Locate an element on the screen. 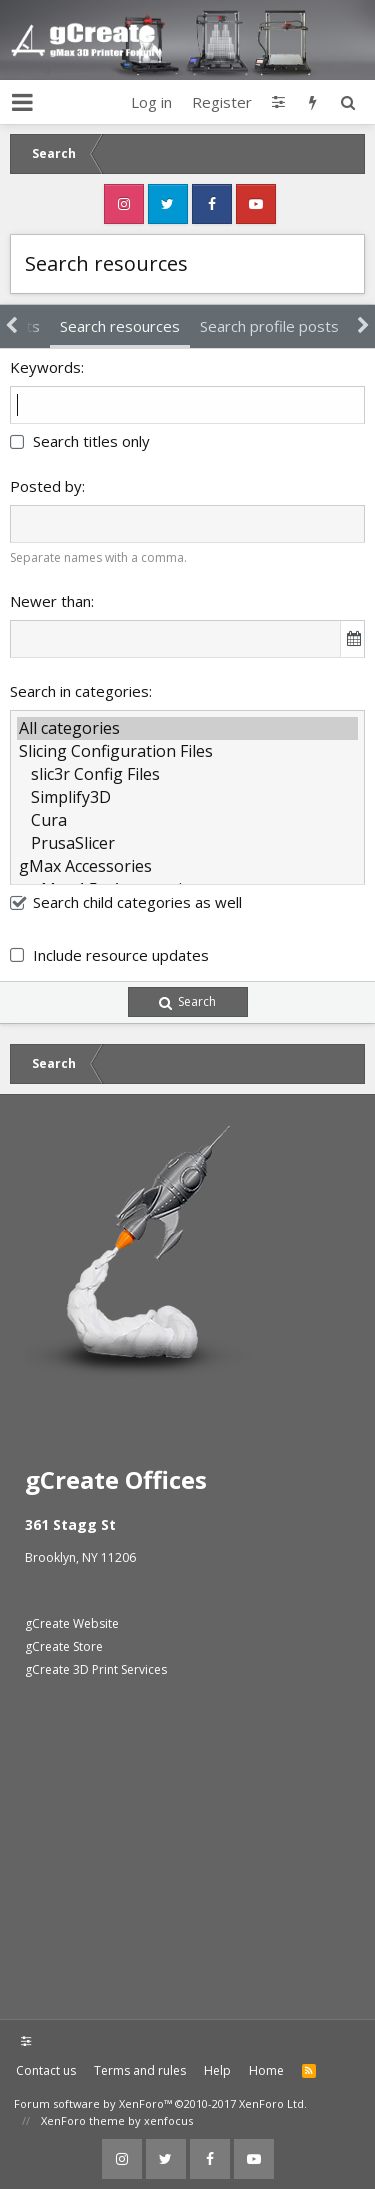 Image resolution: width=375 pixels, height=2189 pixels. Search resources is located at coordinates (120, 326).